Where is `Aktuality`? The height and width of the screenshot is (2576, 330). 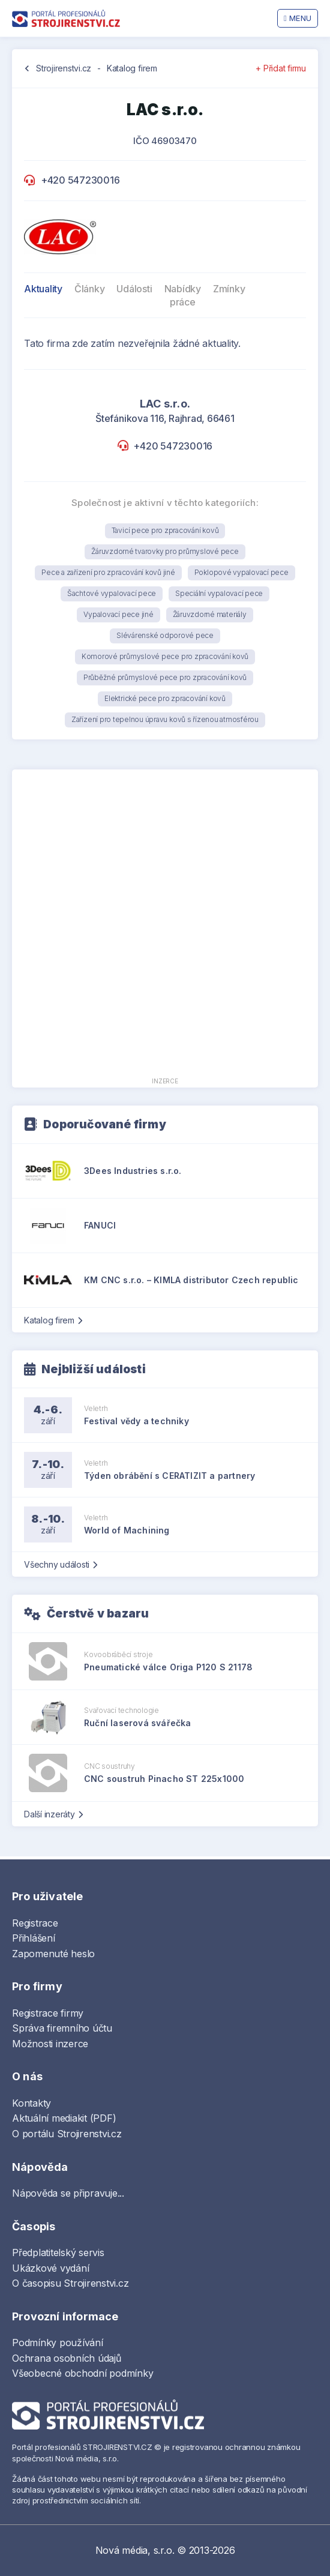 Aktuality is located at coordinates (43, 289).